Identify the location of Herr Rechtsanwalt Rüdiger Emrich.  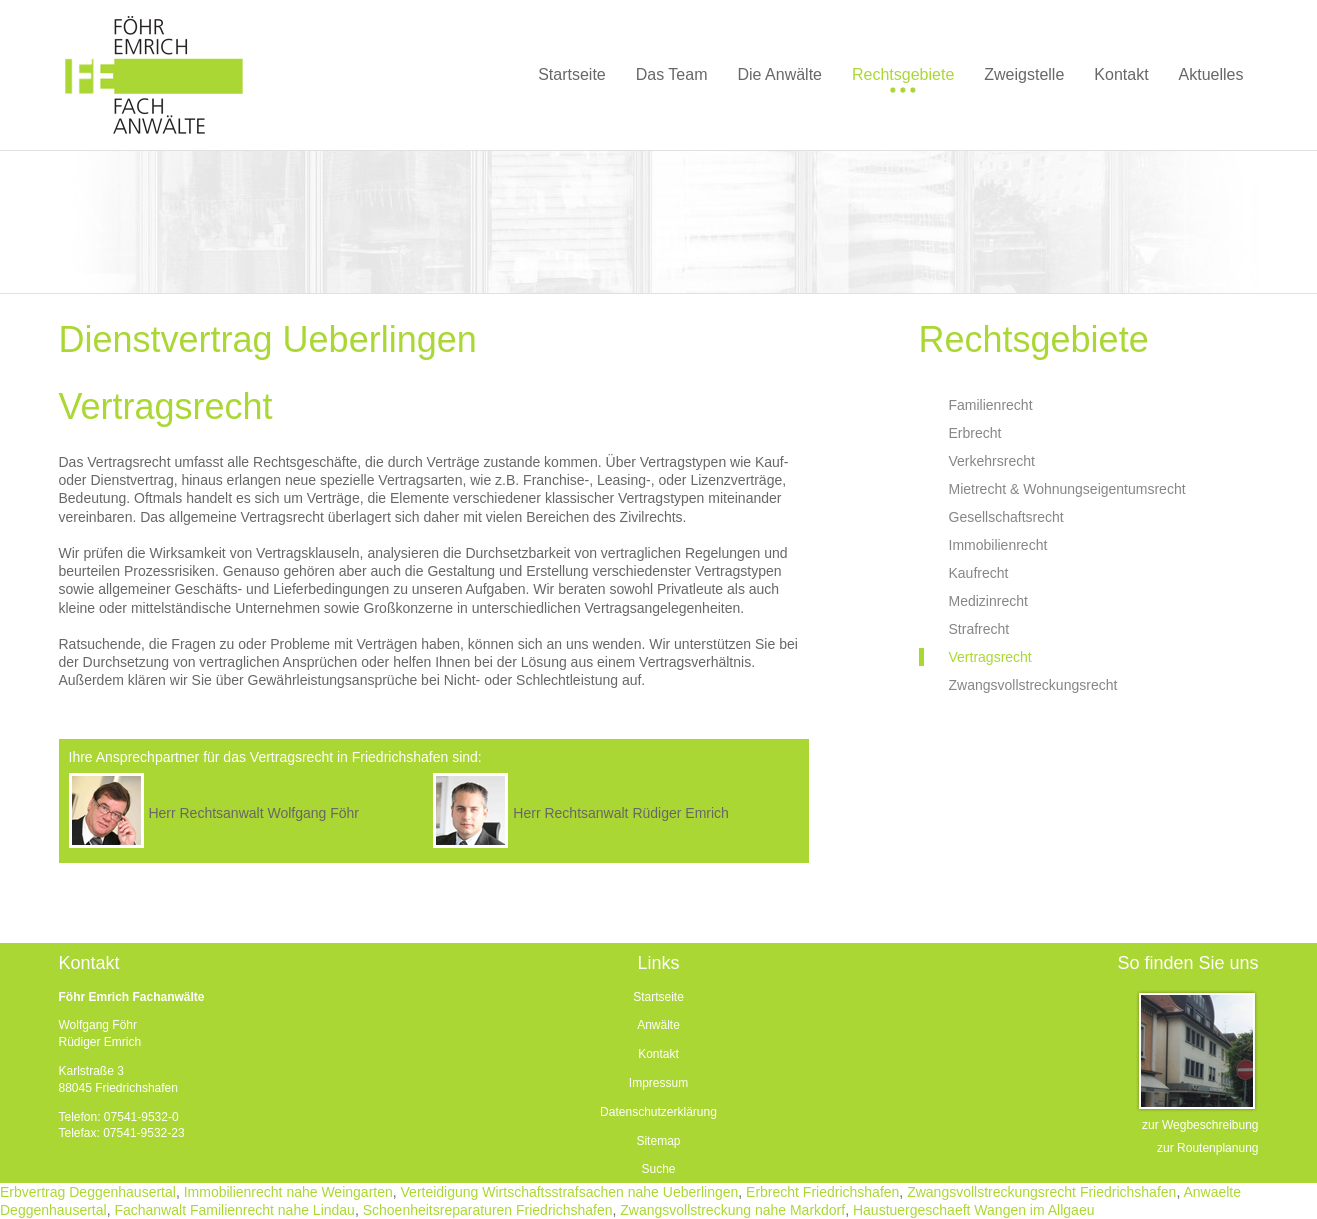
(621, 813).